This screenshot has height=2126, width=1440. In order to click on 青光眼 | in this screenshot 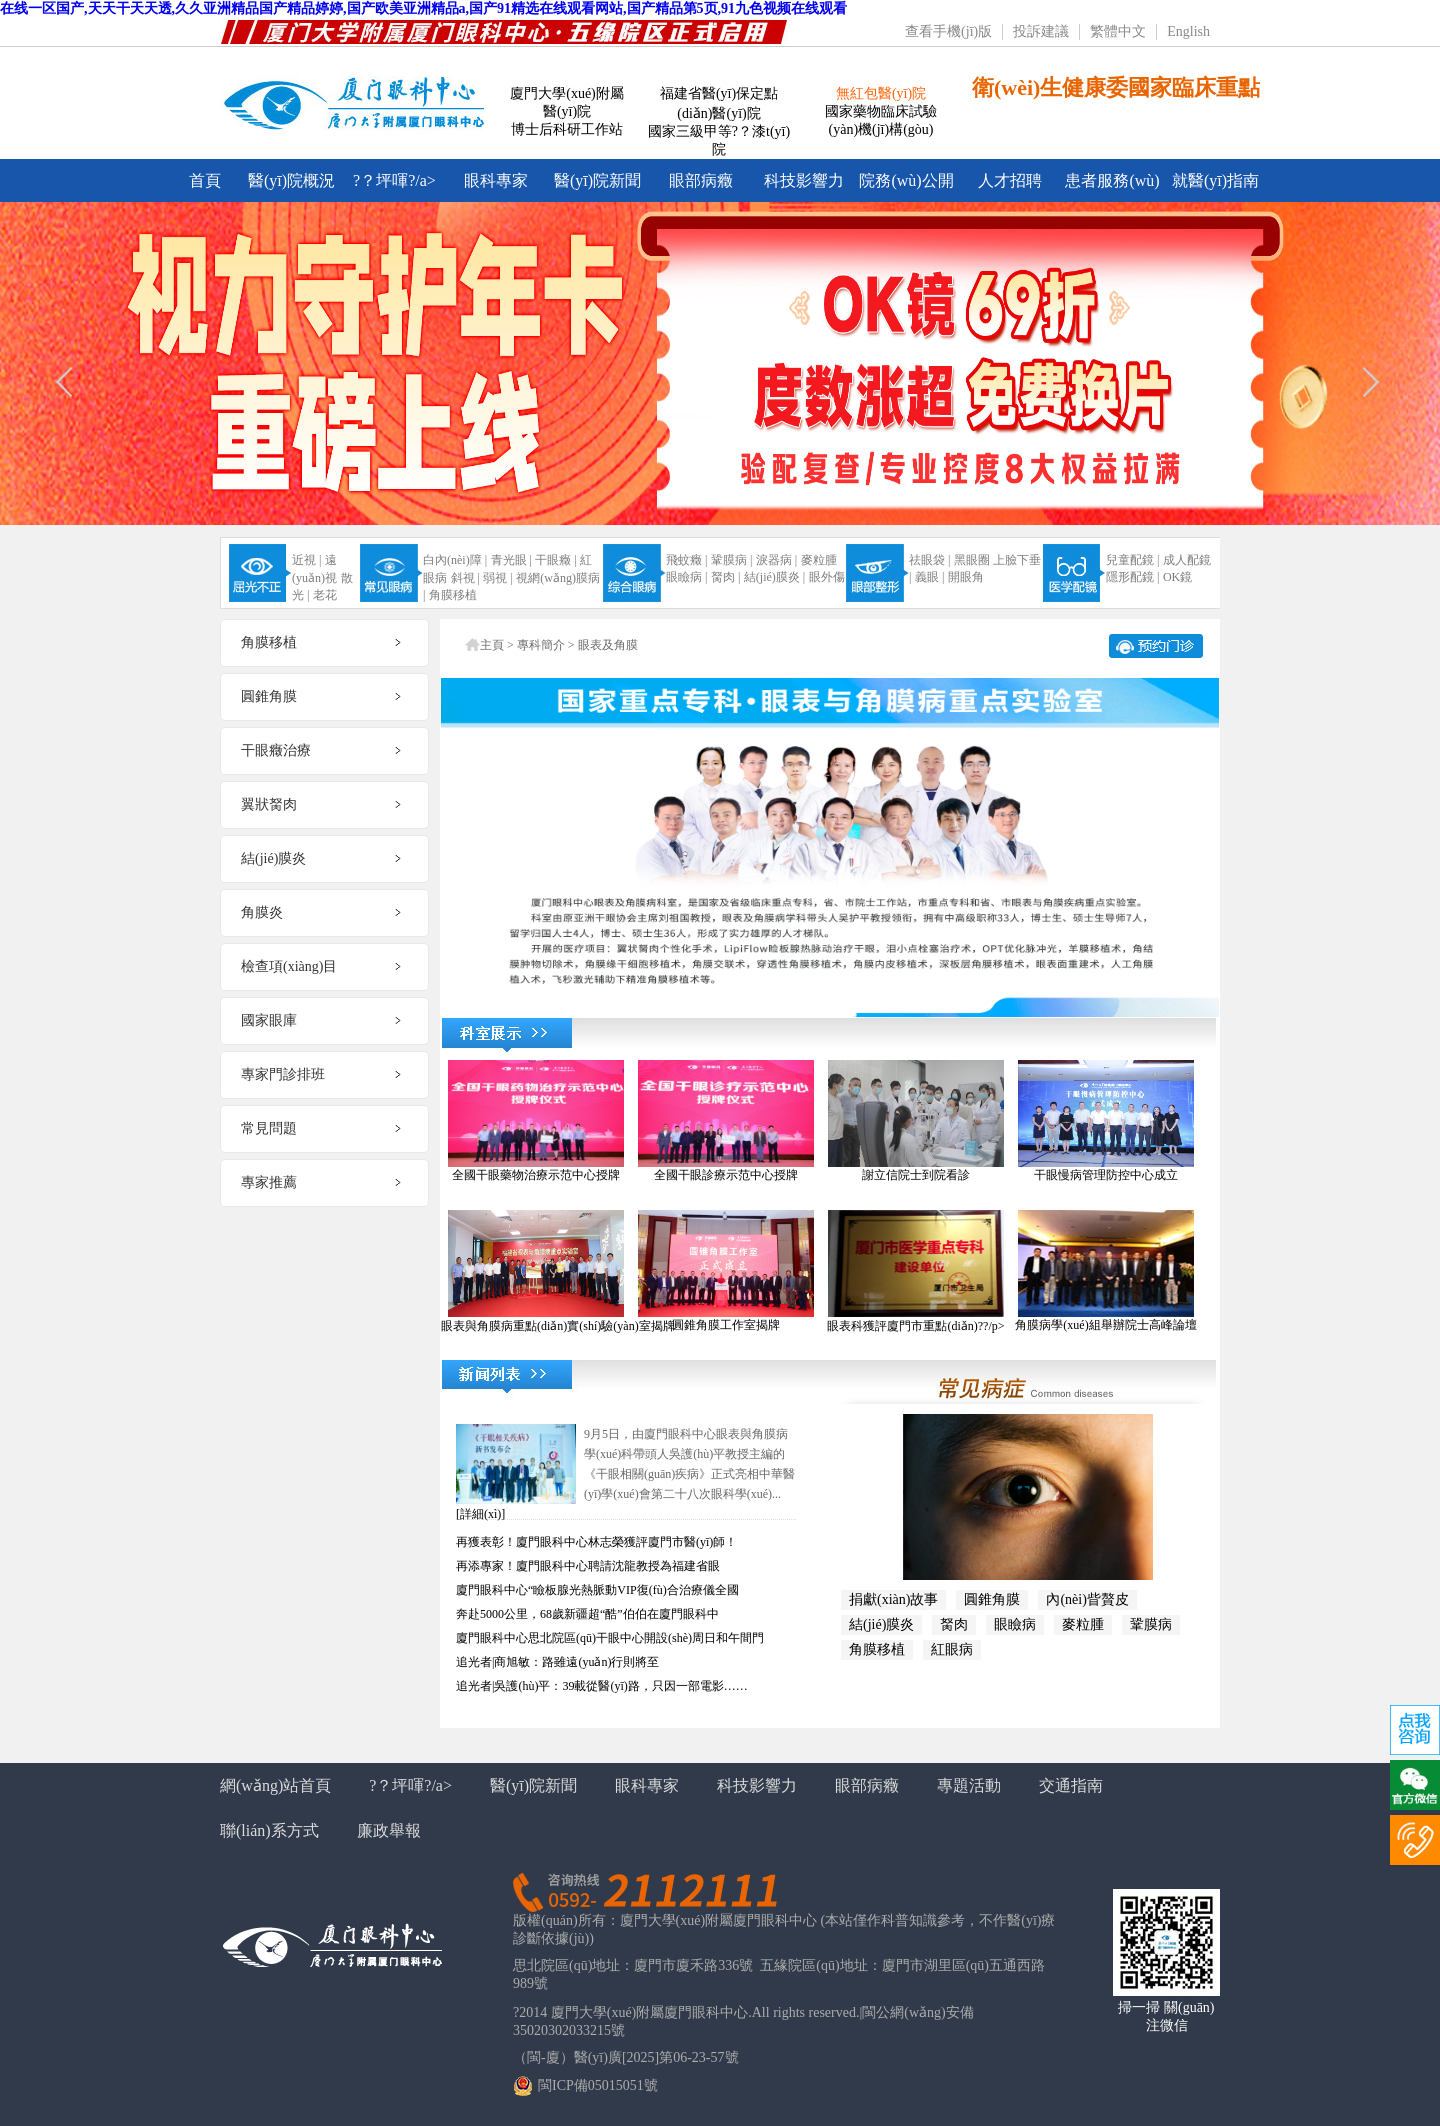, I will do `click(511, 560)`.